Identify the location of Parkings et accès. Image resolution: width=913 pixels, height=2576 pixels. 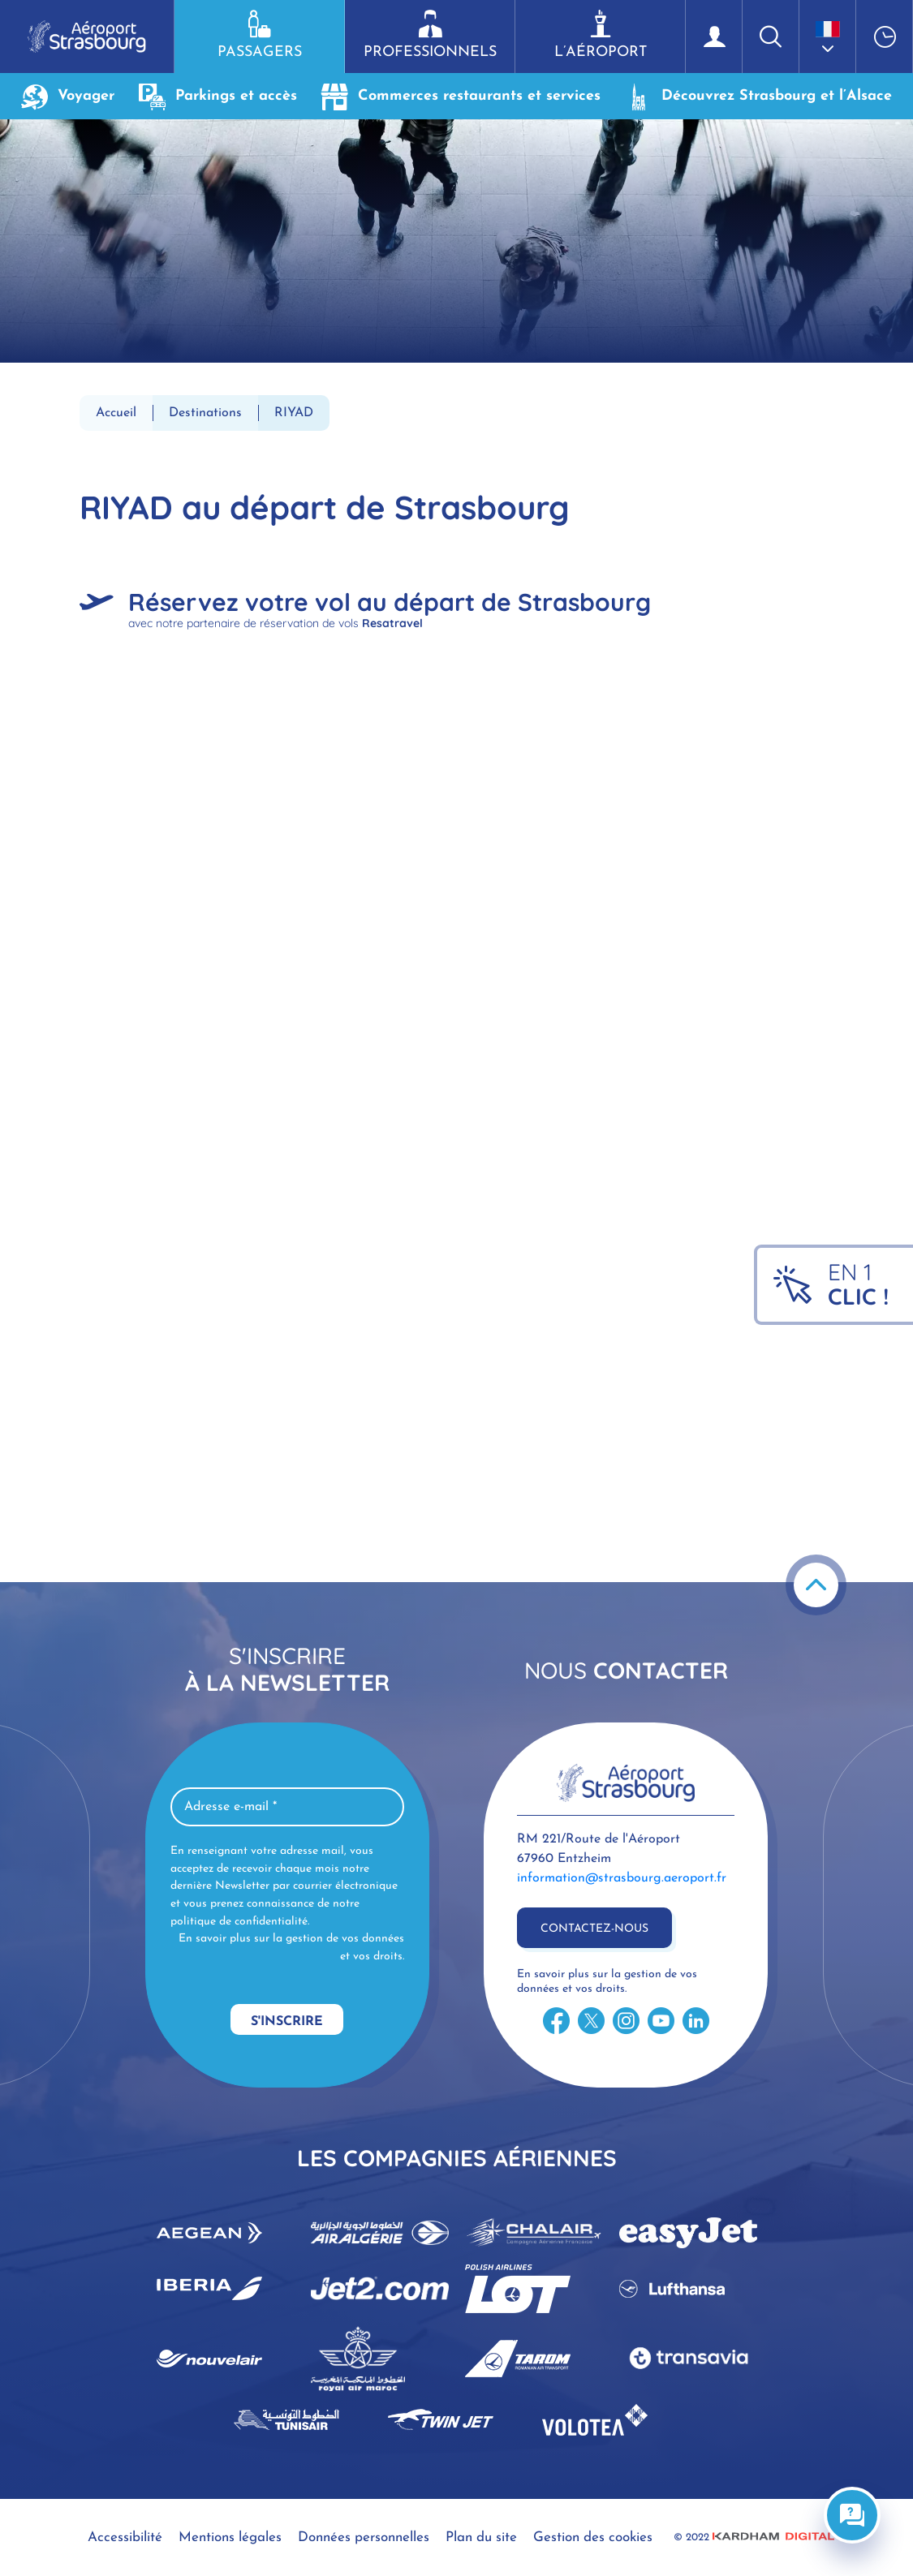
(218, 96).